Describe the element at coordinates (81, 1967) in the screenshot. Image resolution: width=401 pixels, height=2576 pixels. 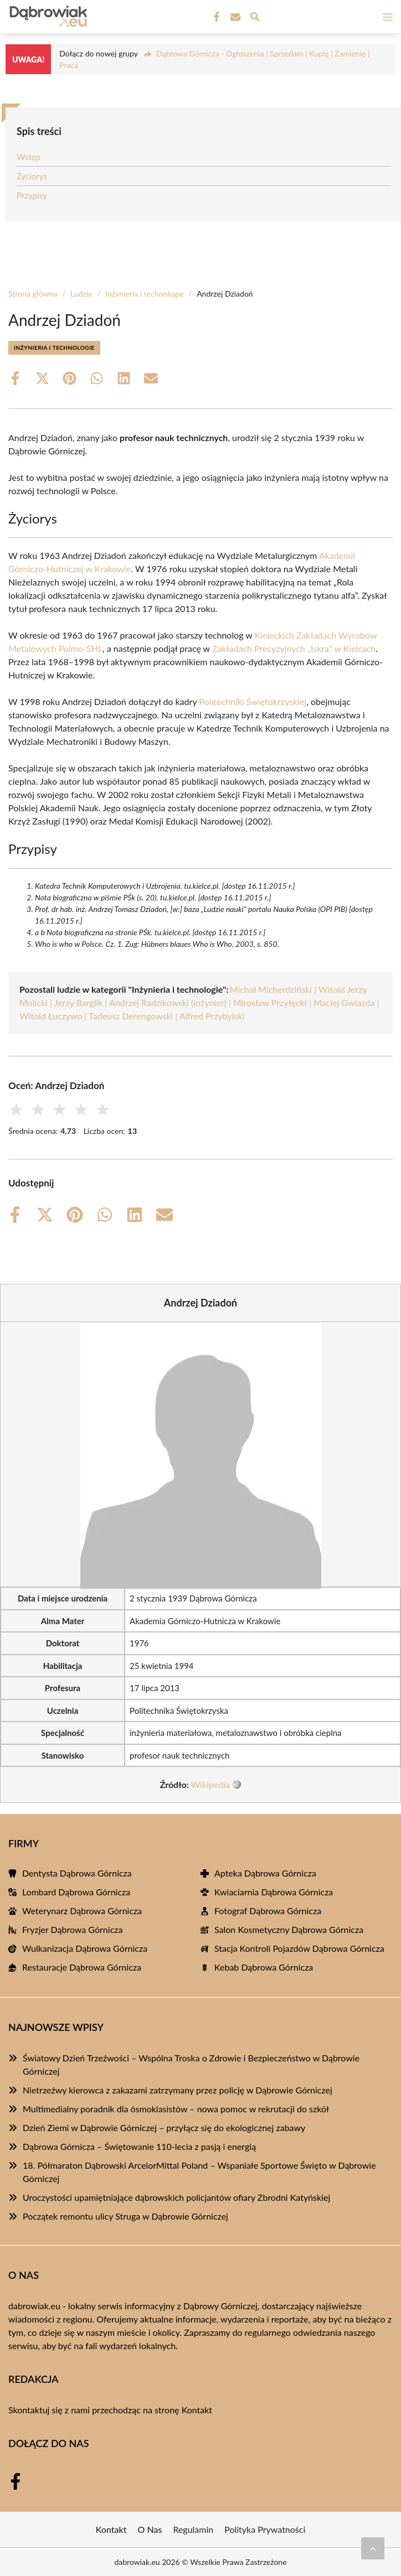
I see `Restauracje Dąbrowa Górnicza` at that location.